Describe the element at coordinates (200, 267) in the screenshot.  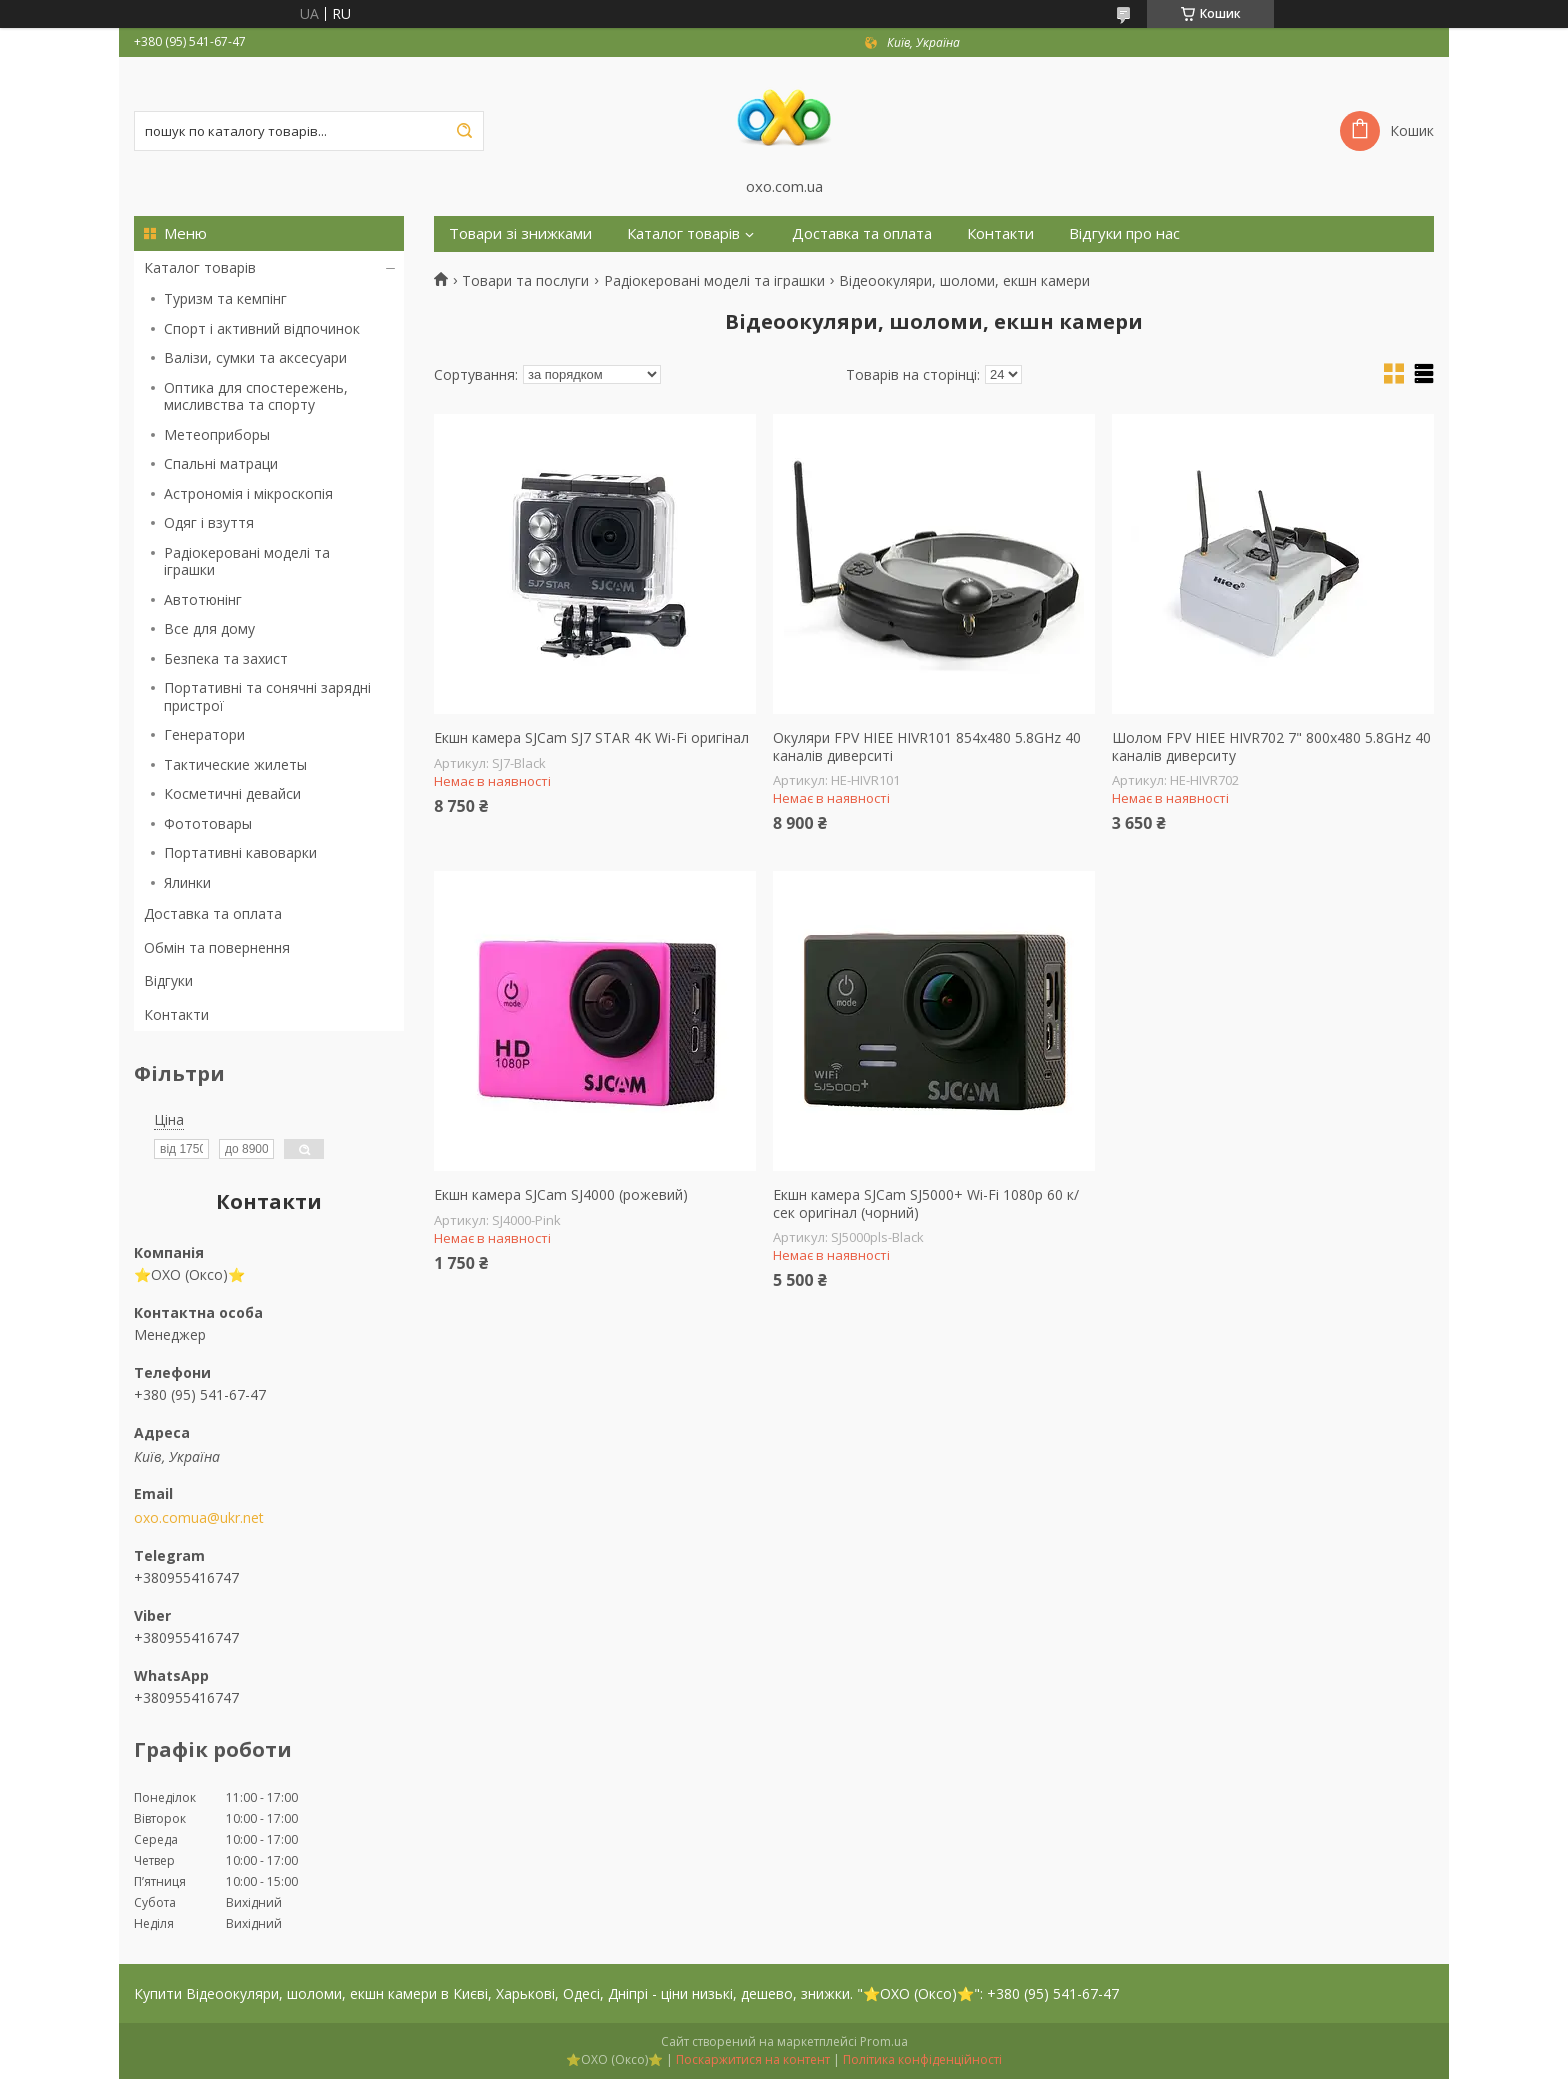
I see `Каталог товарів` at that location.